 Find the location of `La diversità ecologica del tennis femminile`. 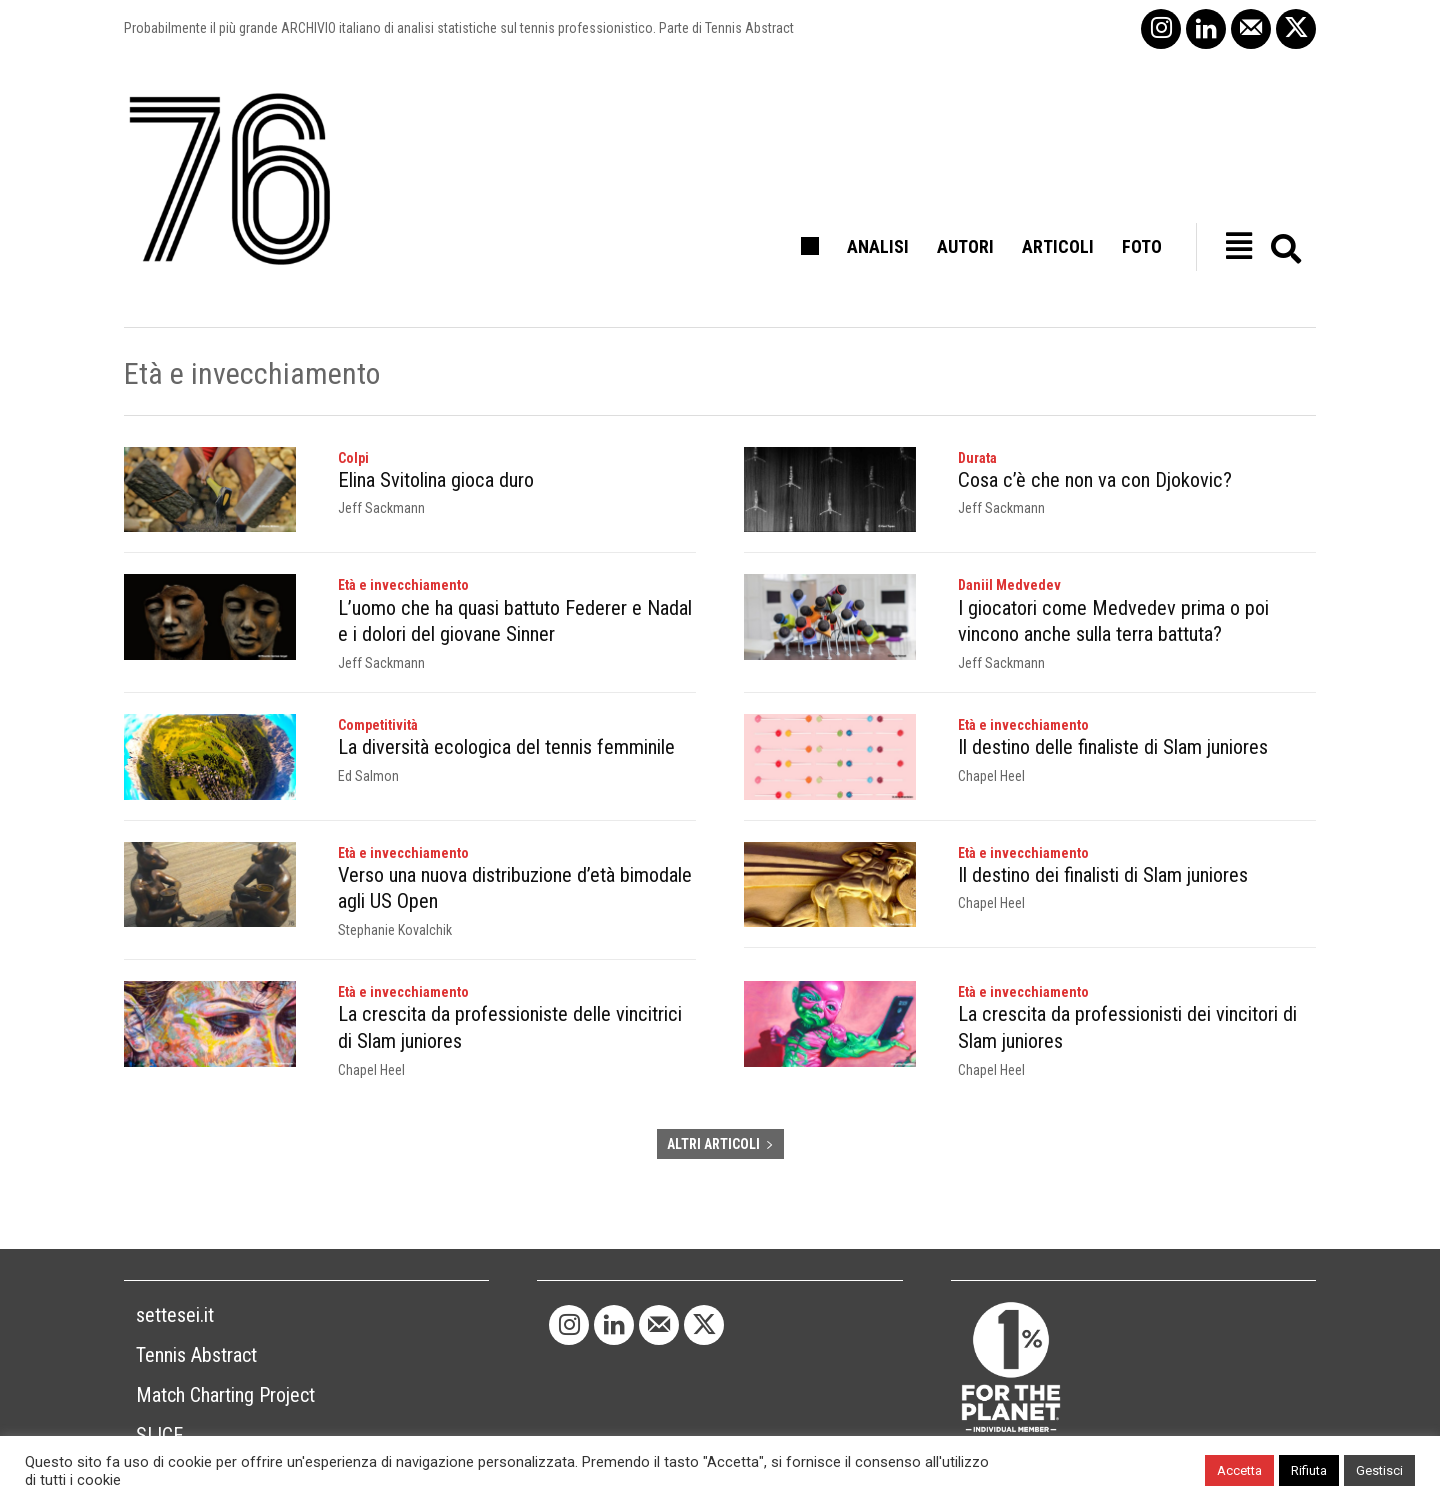

La diversità ecologica del tennis femminile is located at coordinates (505, 746).